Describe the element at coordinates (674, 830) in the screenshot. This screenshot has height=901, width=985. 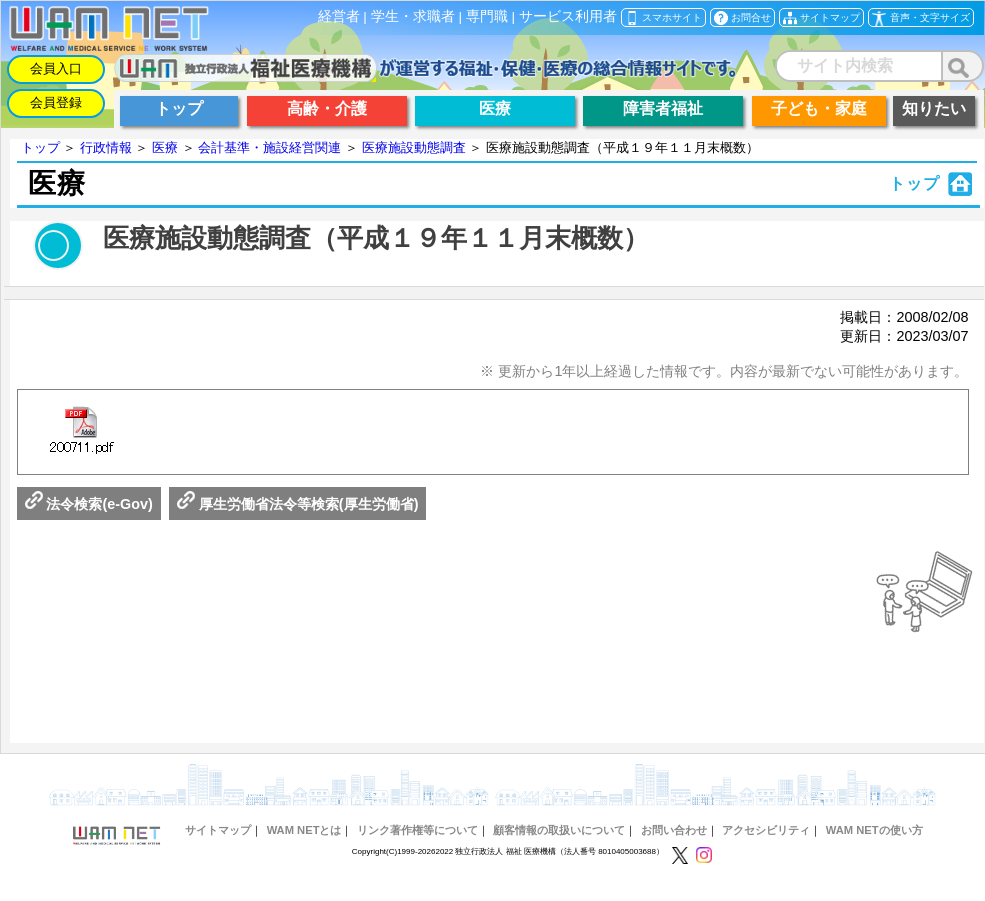
I see `お問い合わせ` at that location.